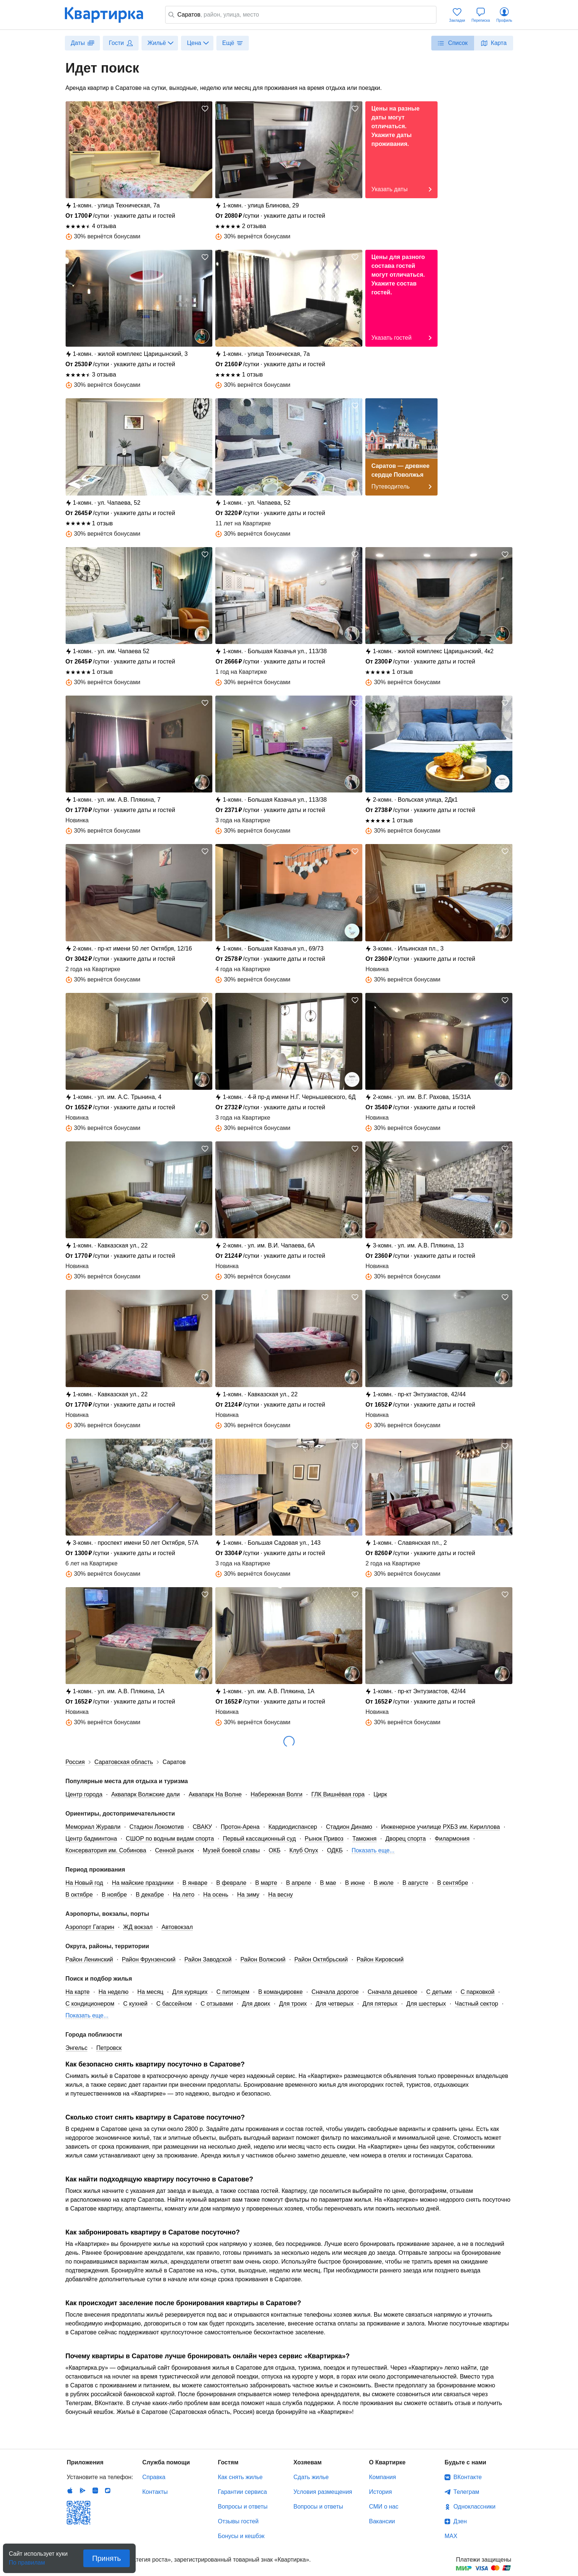 This screenshot has width=578, height=2576. I want to click on Компания, so click(382, 2477).